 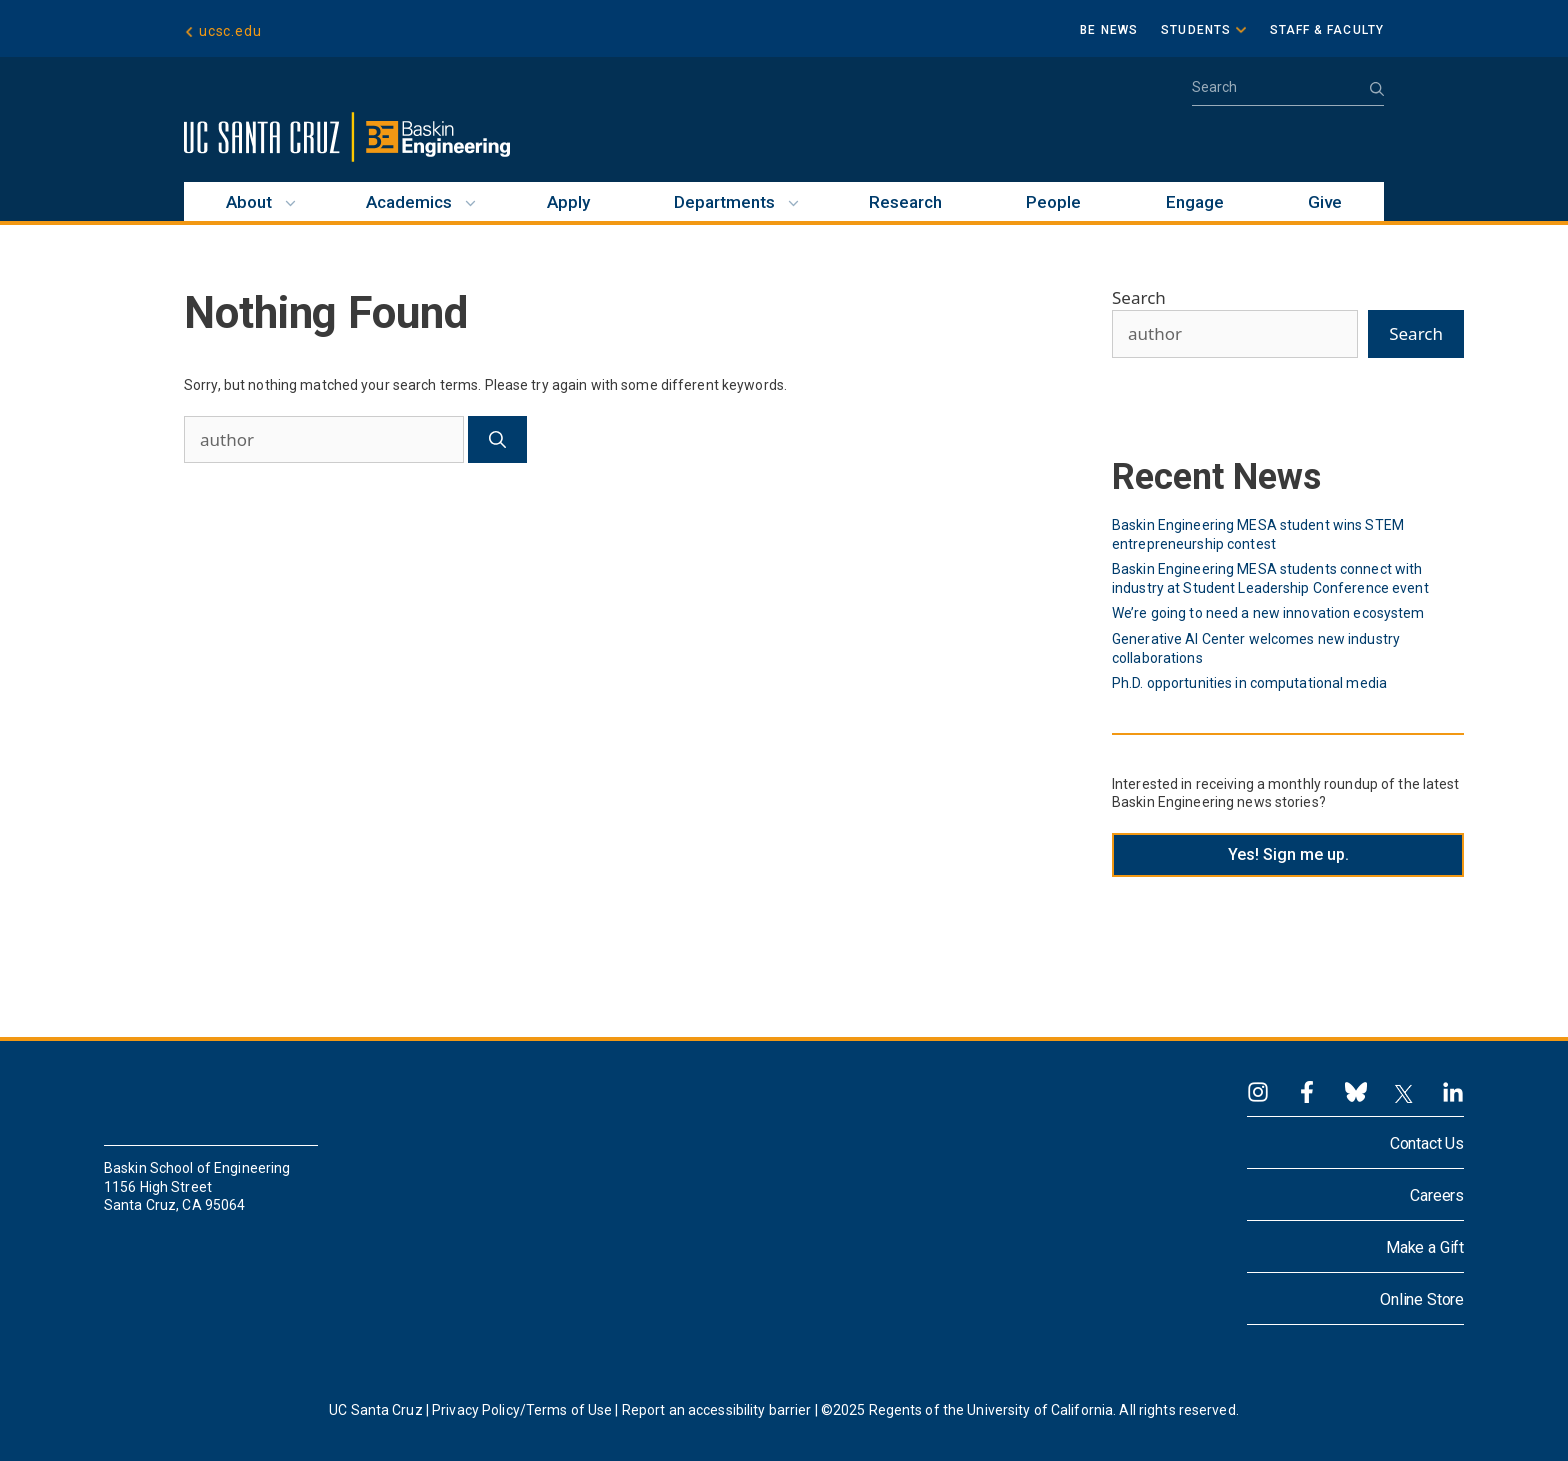 I want to click on [Open Search Bar], so click(x=1288, y=93).